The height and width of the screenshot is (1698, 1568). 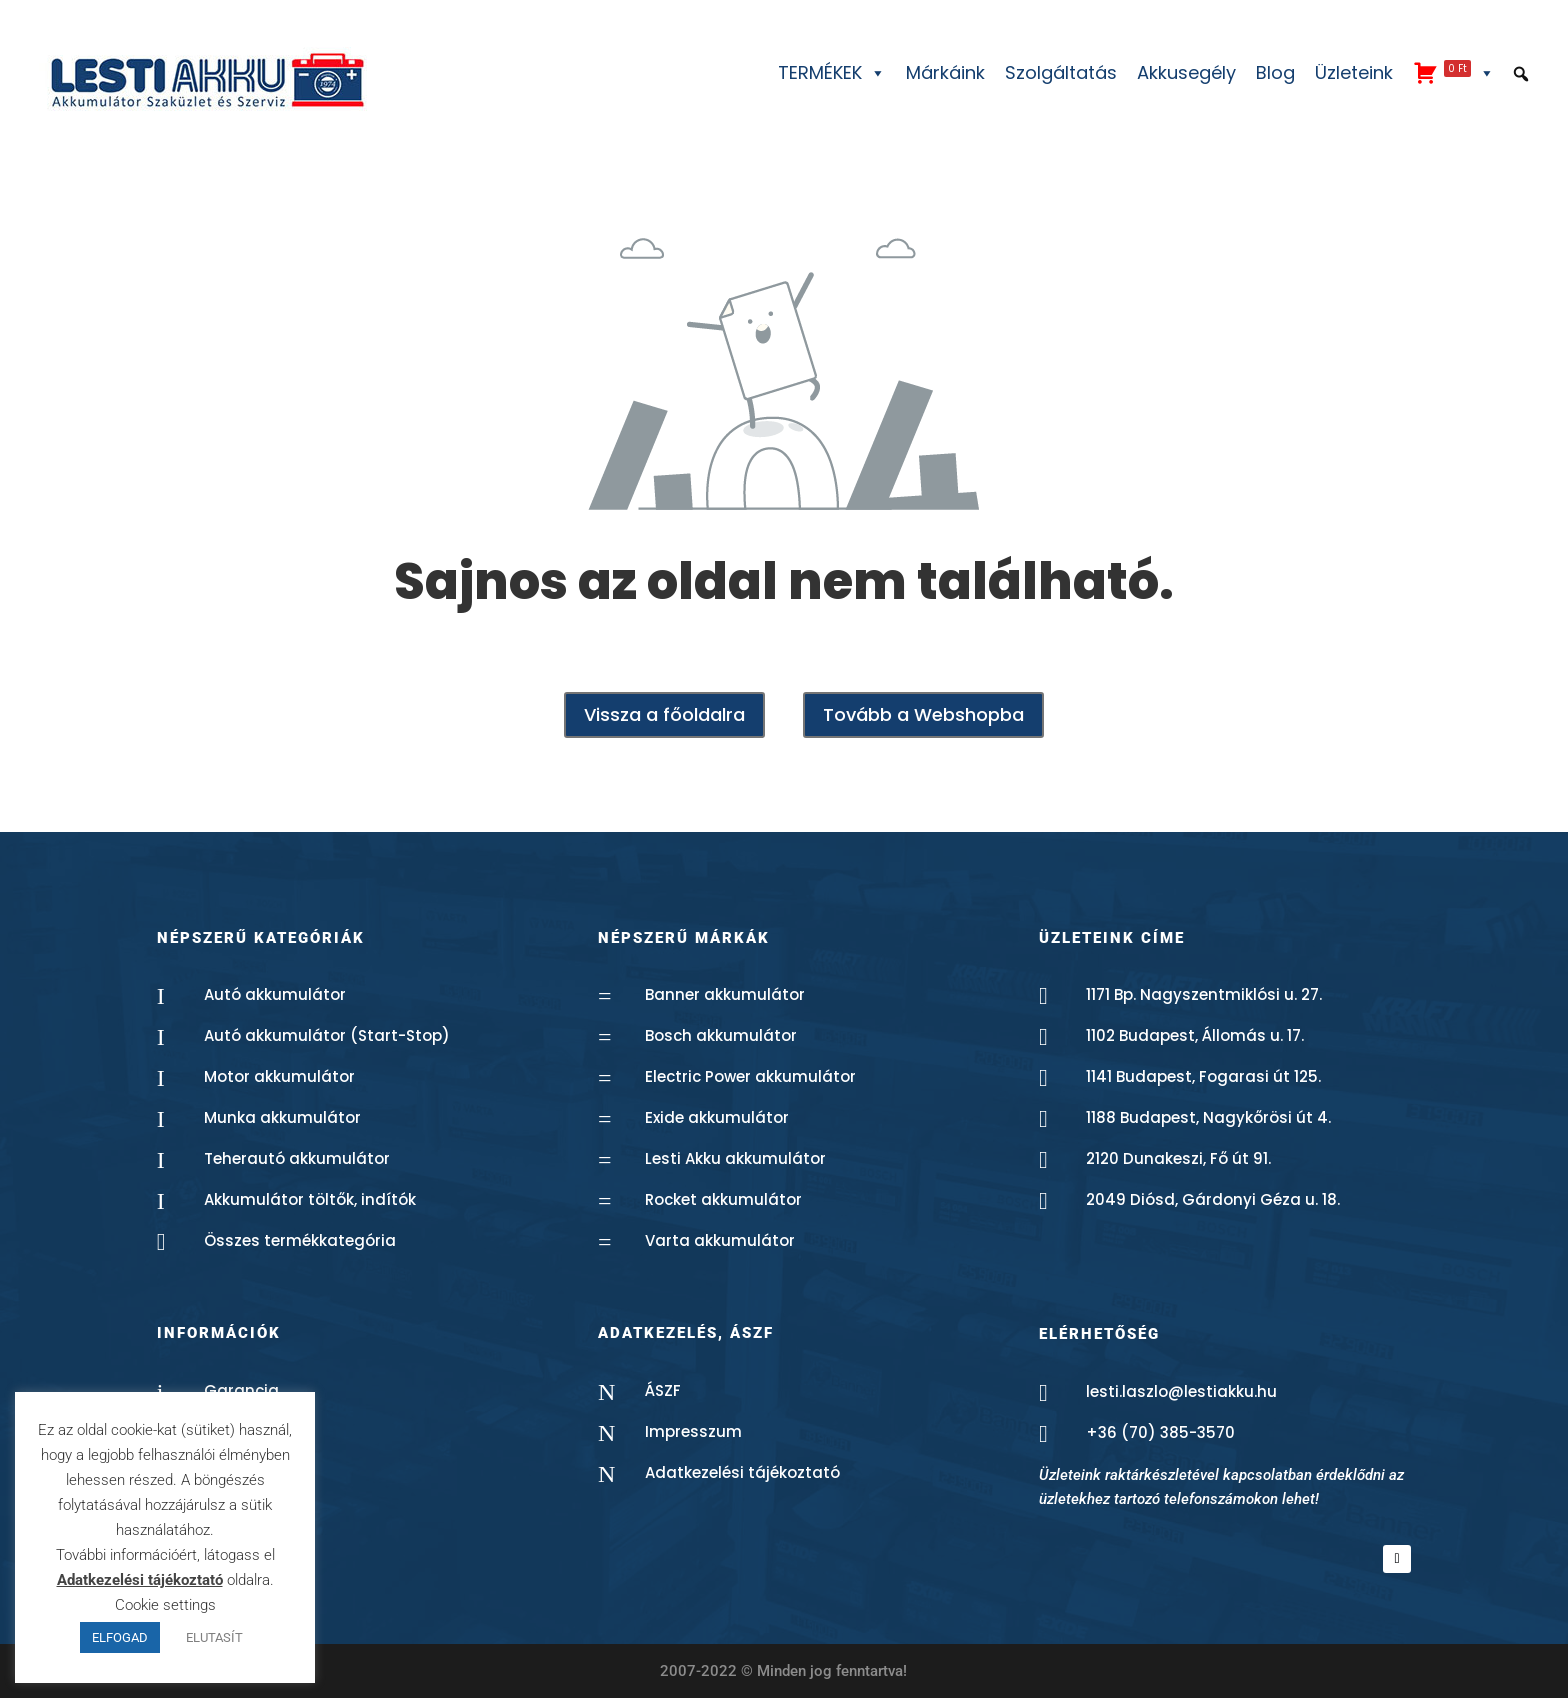 I want to click on Cookie settings [button], so click(x=165, y=1605).